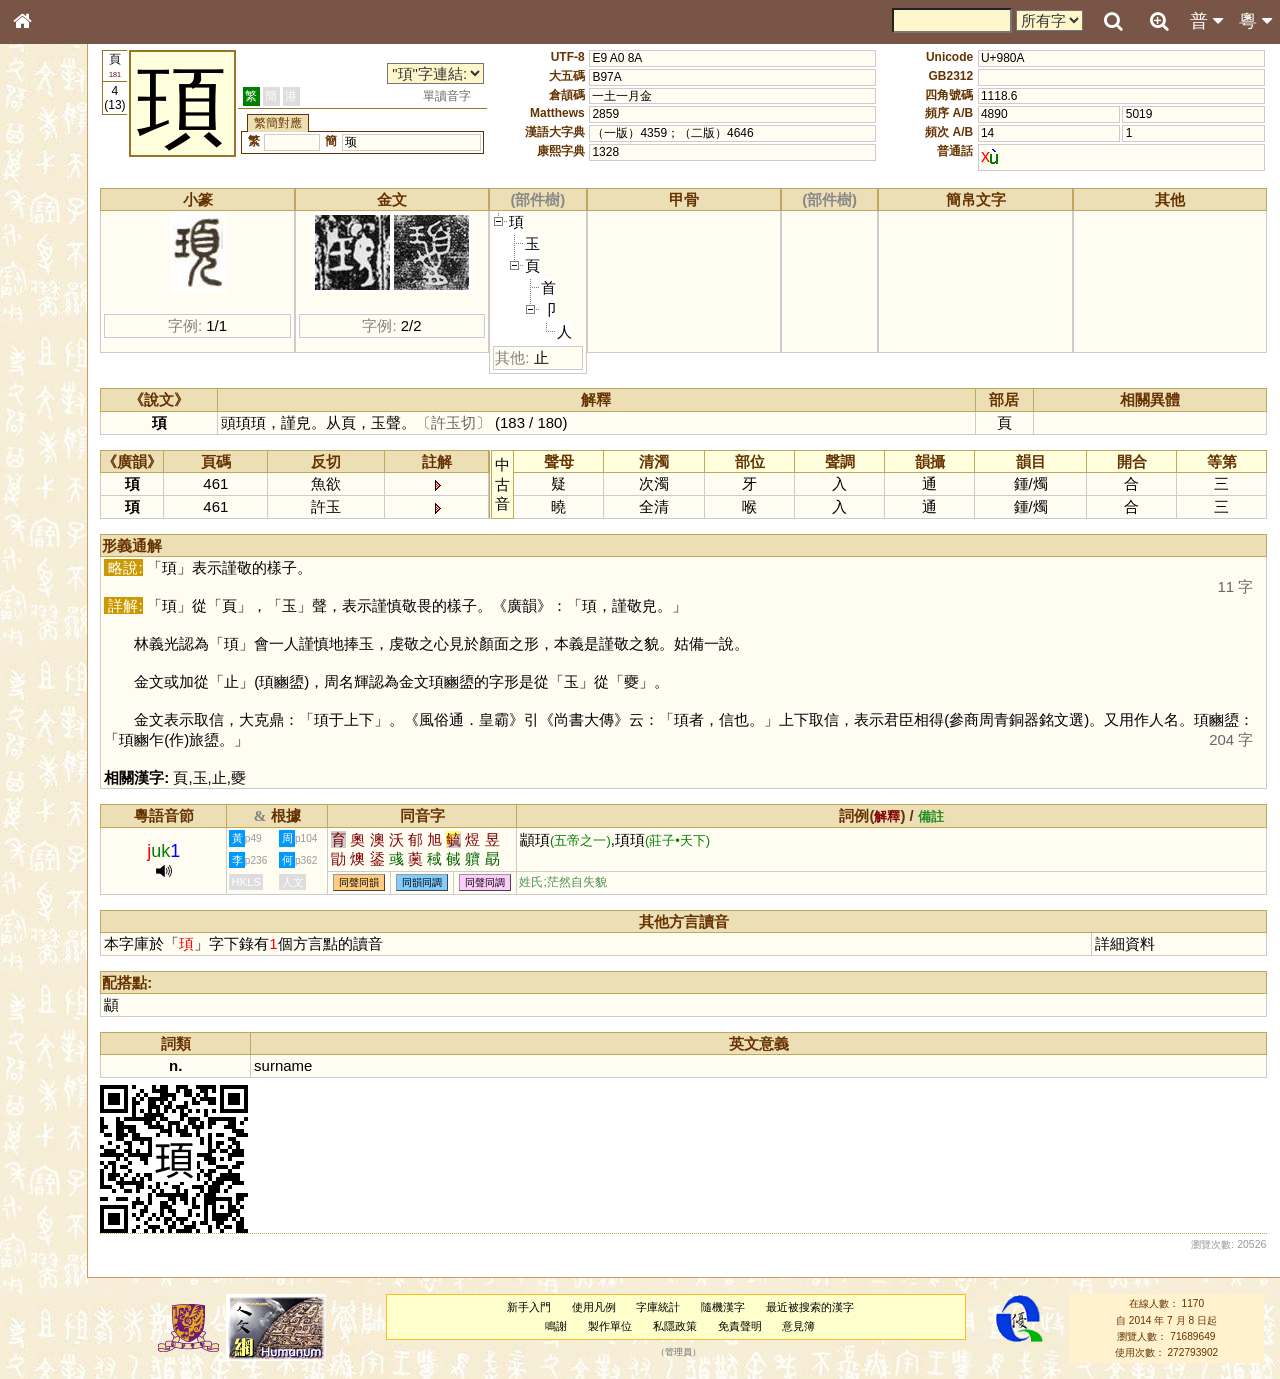 Image resolution: width=1280 pixels, height=1379 pixels. Describe the element at coordinates (714, 1326) in the screenshot. I see `私隱政策` at that location.